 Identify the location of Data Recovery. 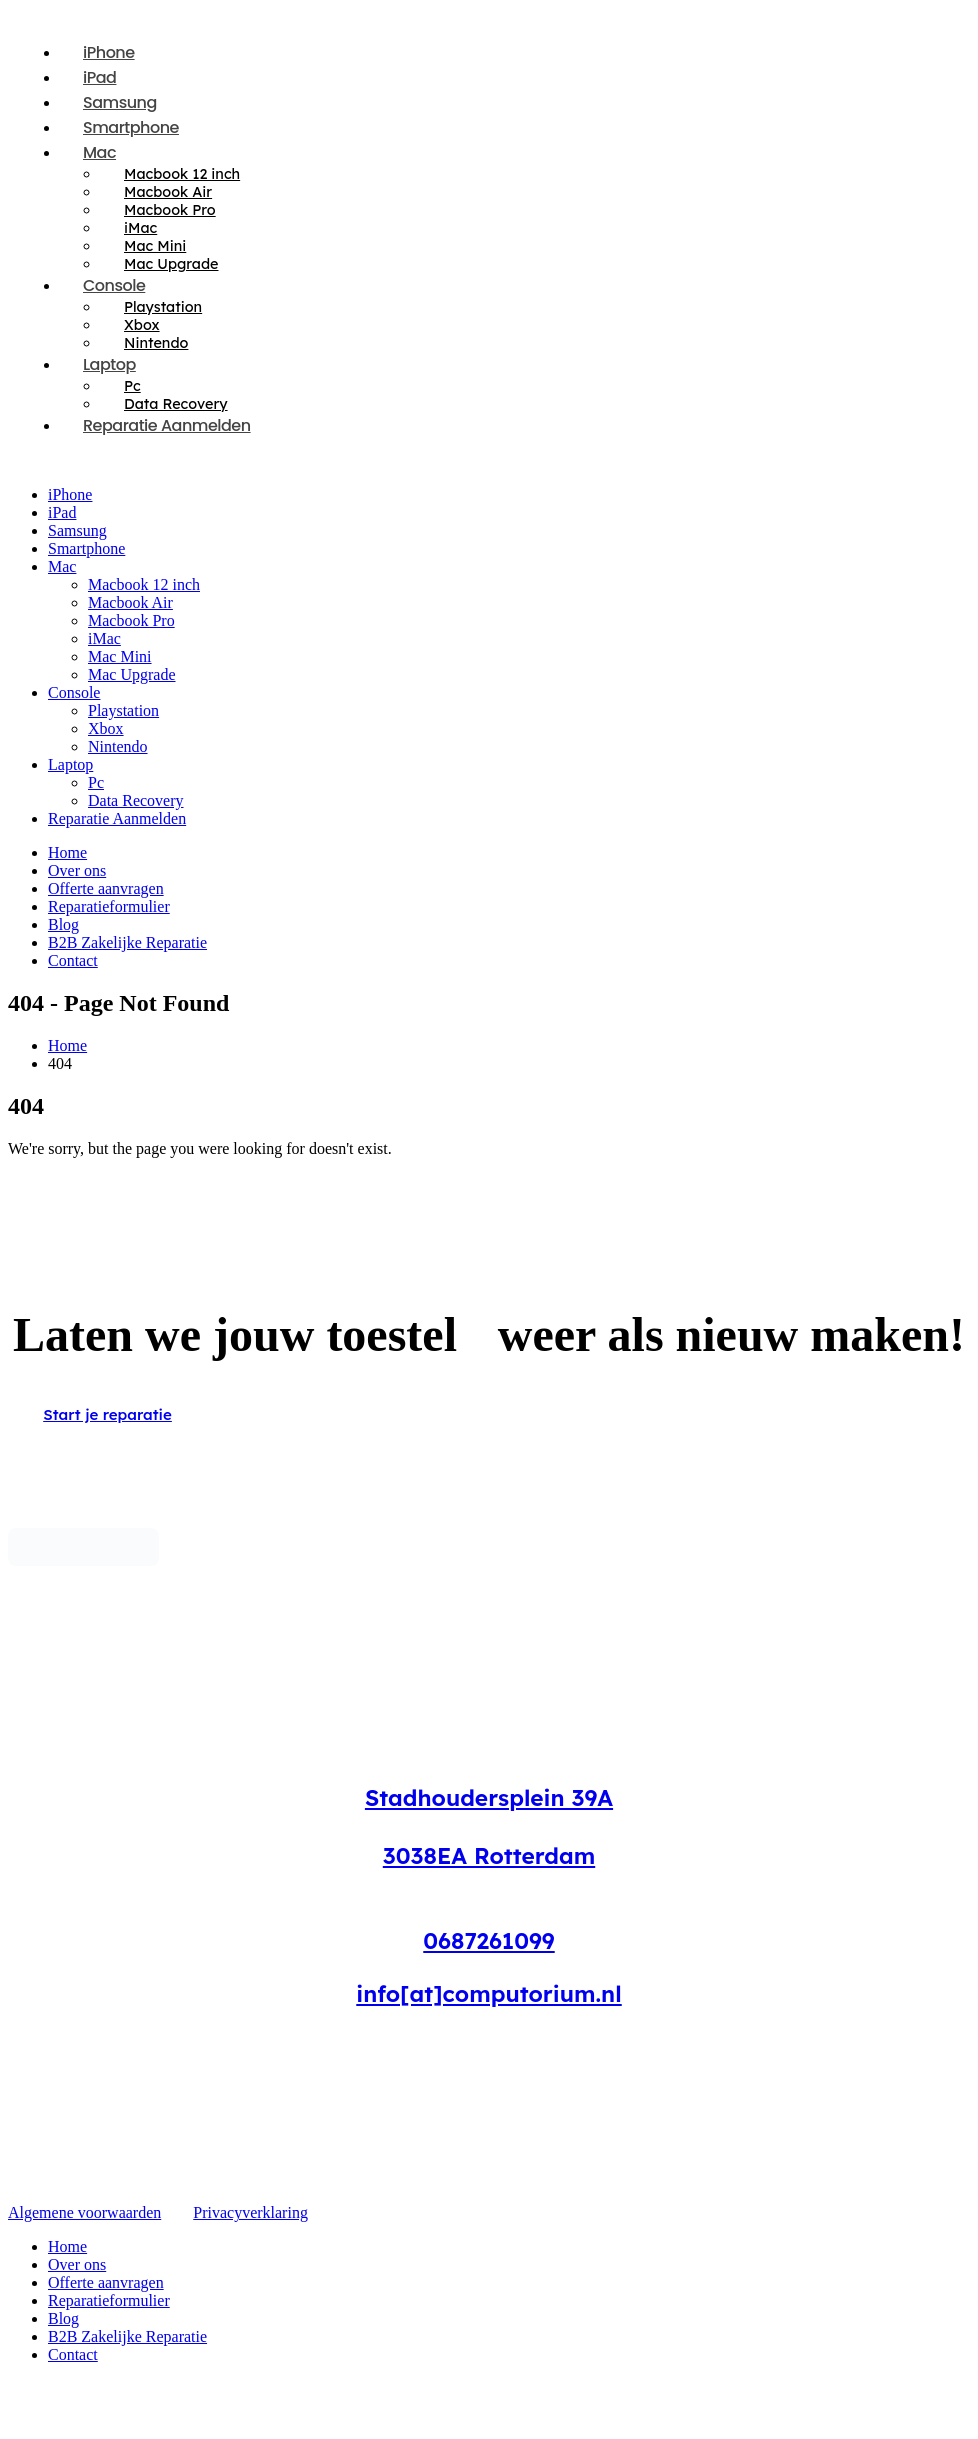
(136, 800).